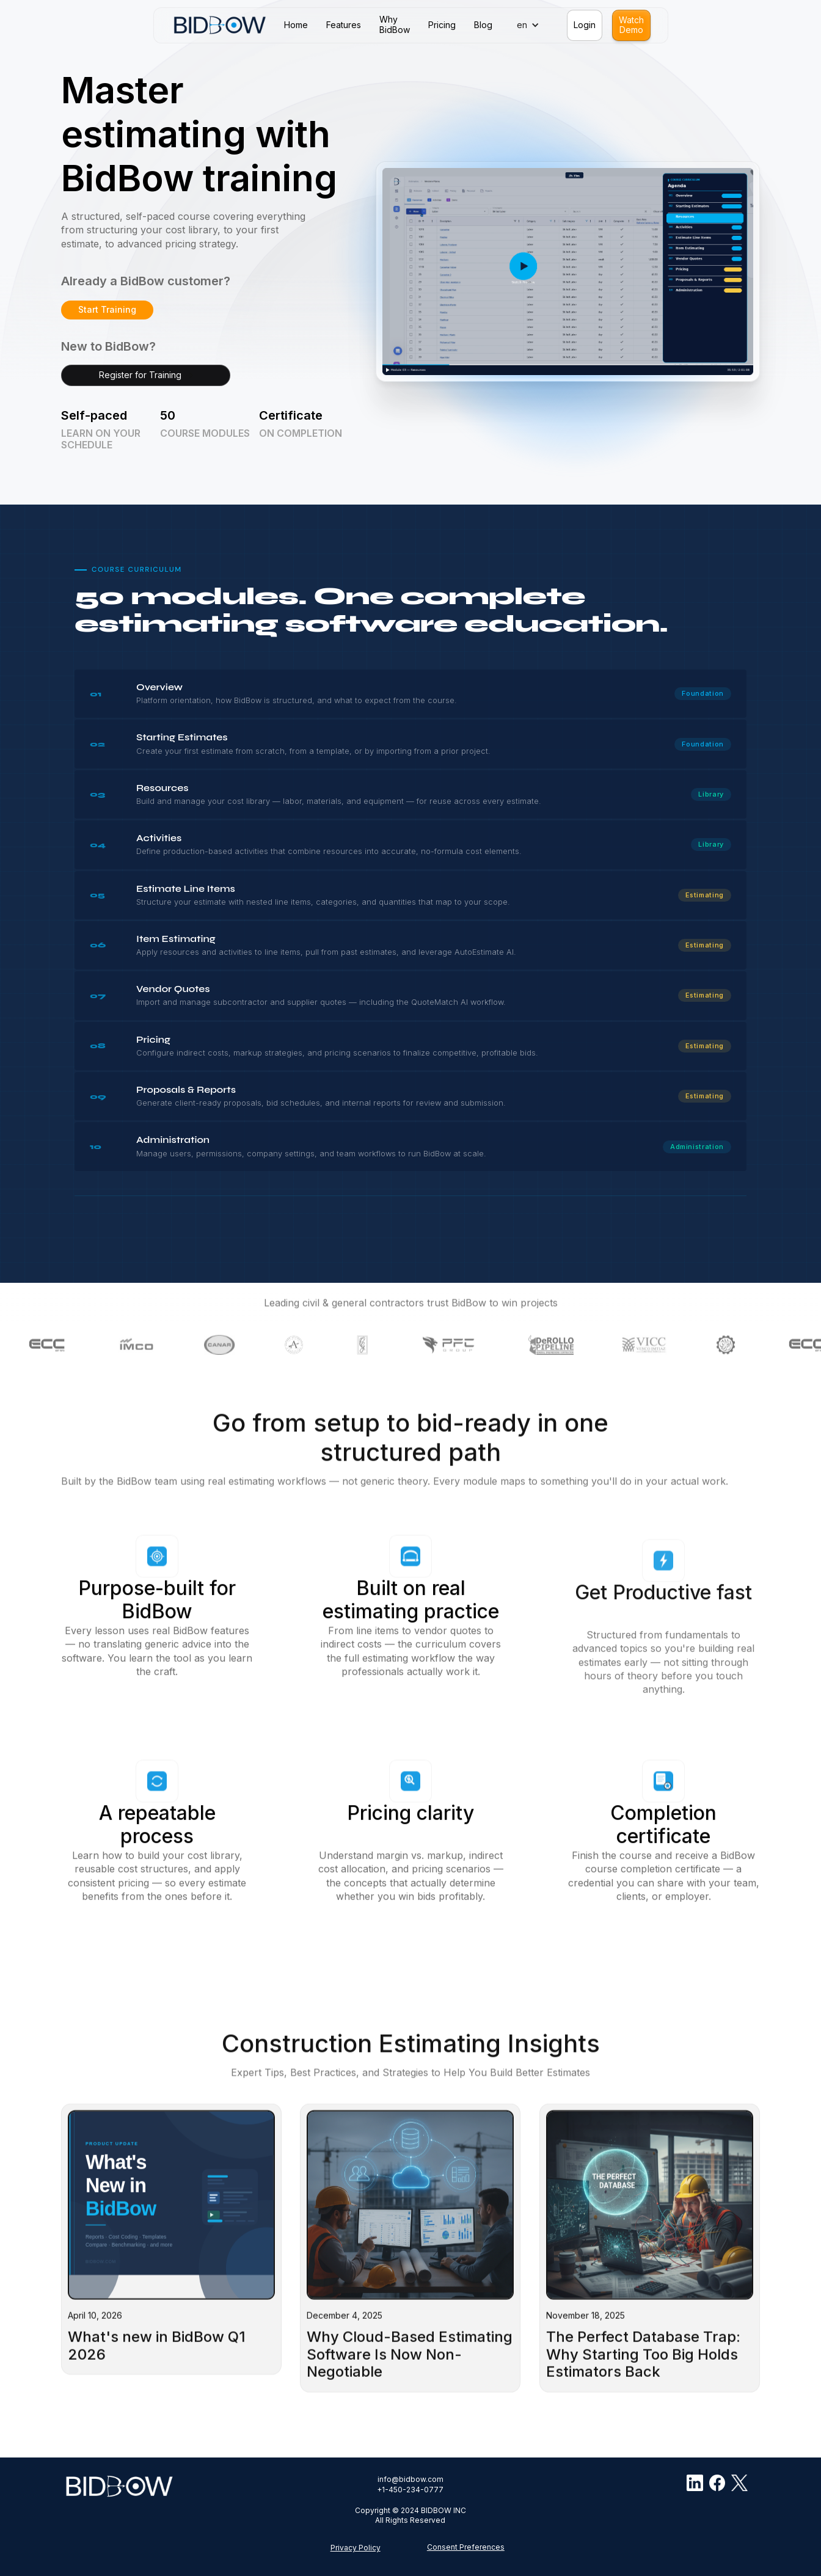 The height and width of the screenshot is (2576, 821). What do you see at coordinates (531, 25) in the screenshot?
I see `[button]` at bounding box center [531, 25].